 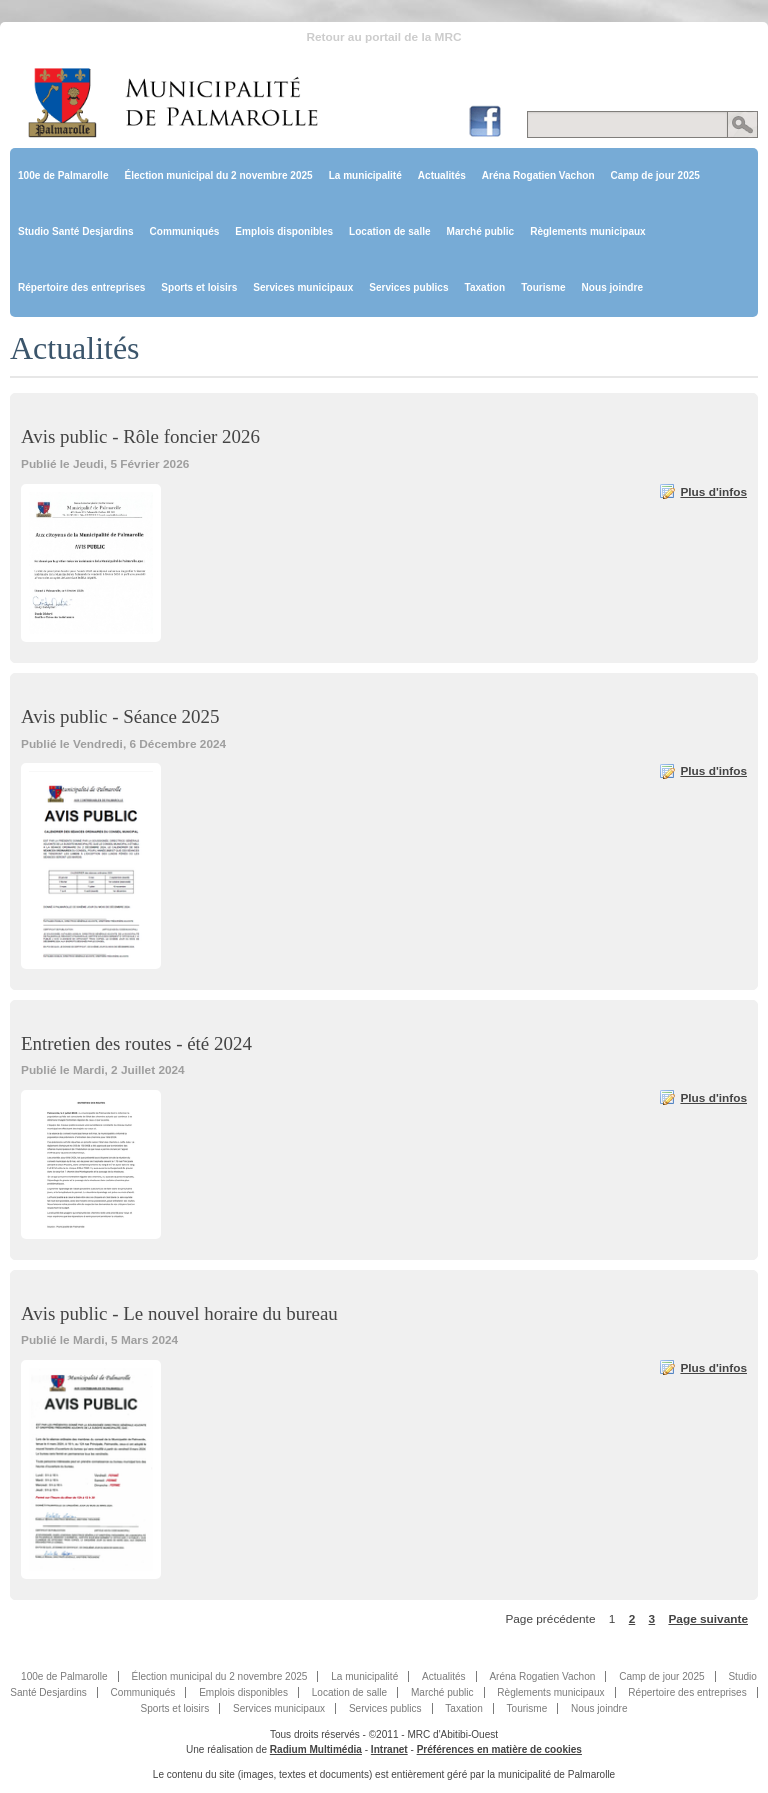 What do you see at coordinates (120, 716) in the screenshot?
I see `Avis public - Séance 2025` at bounding box center [120, 716].